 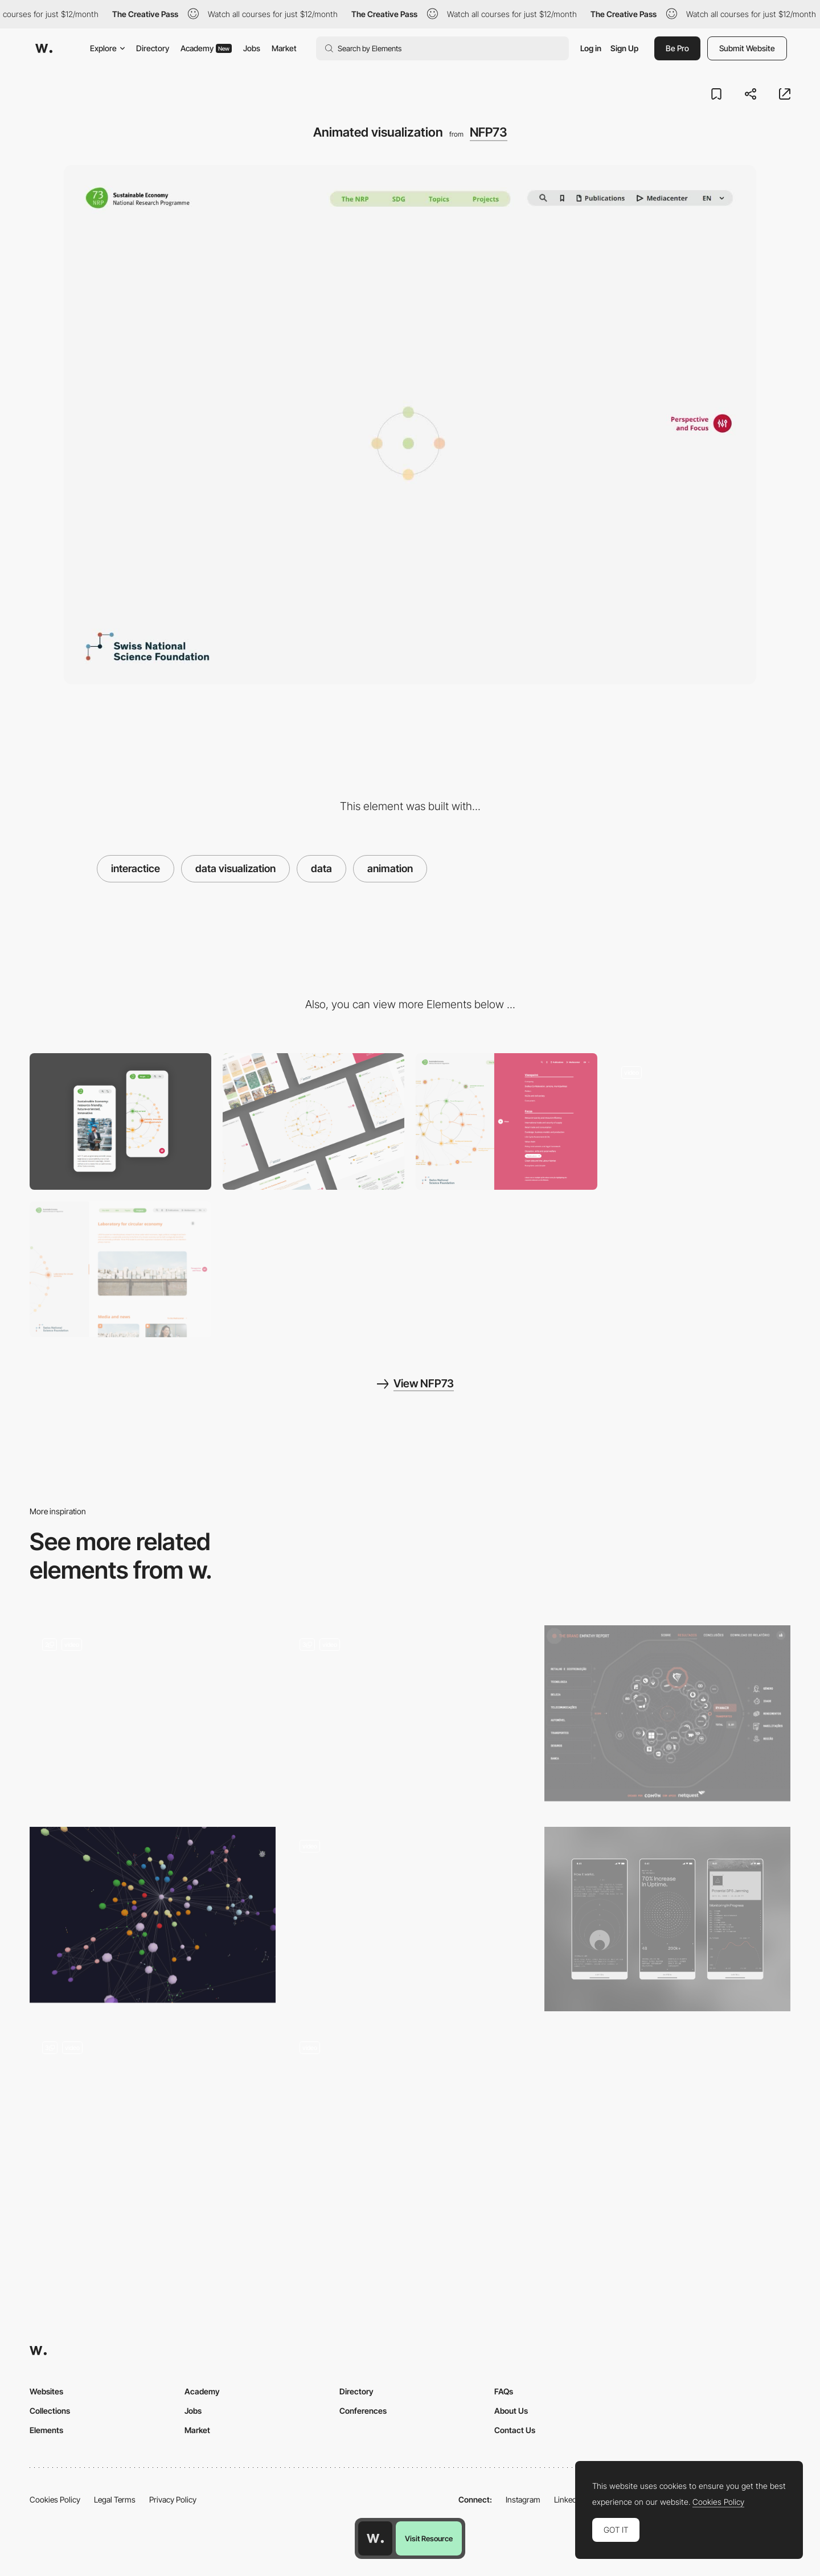 I want to click on Collections, so click(x=50, y=2410).